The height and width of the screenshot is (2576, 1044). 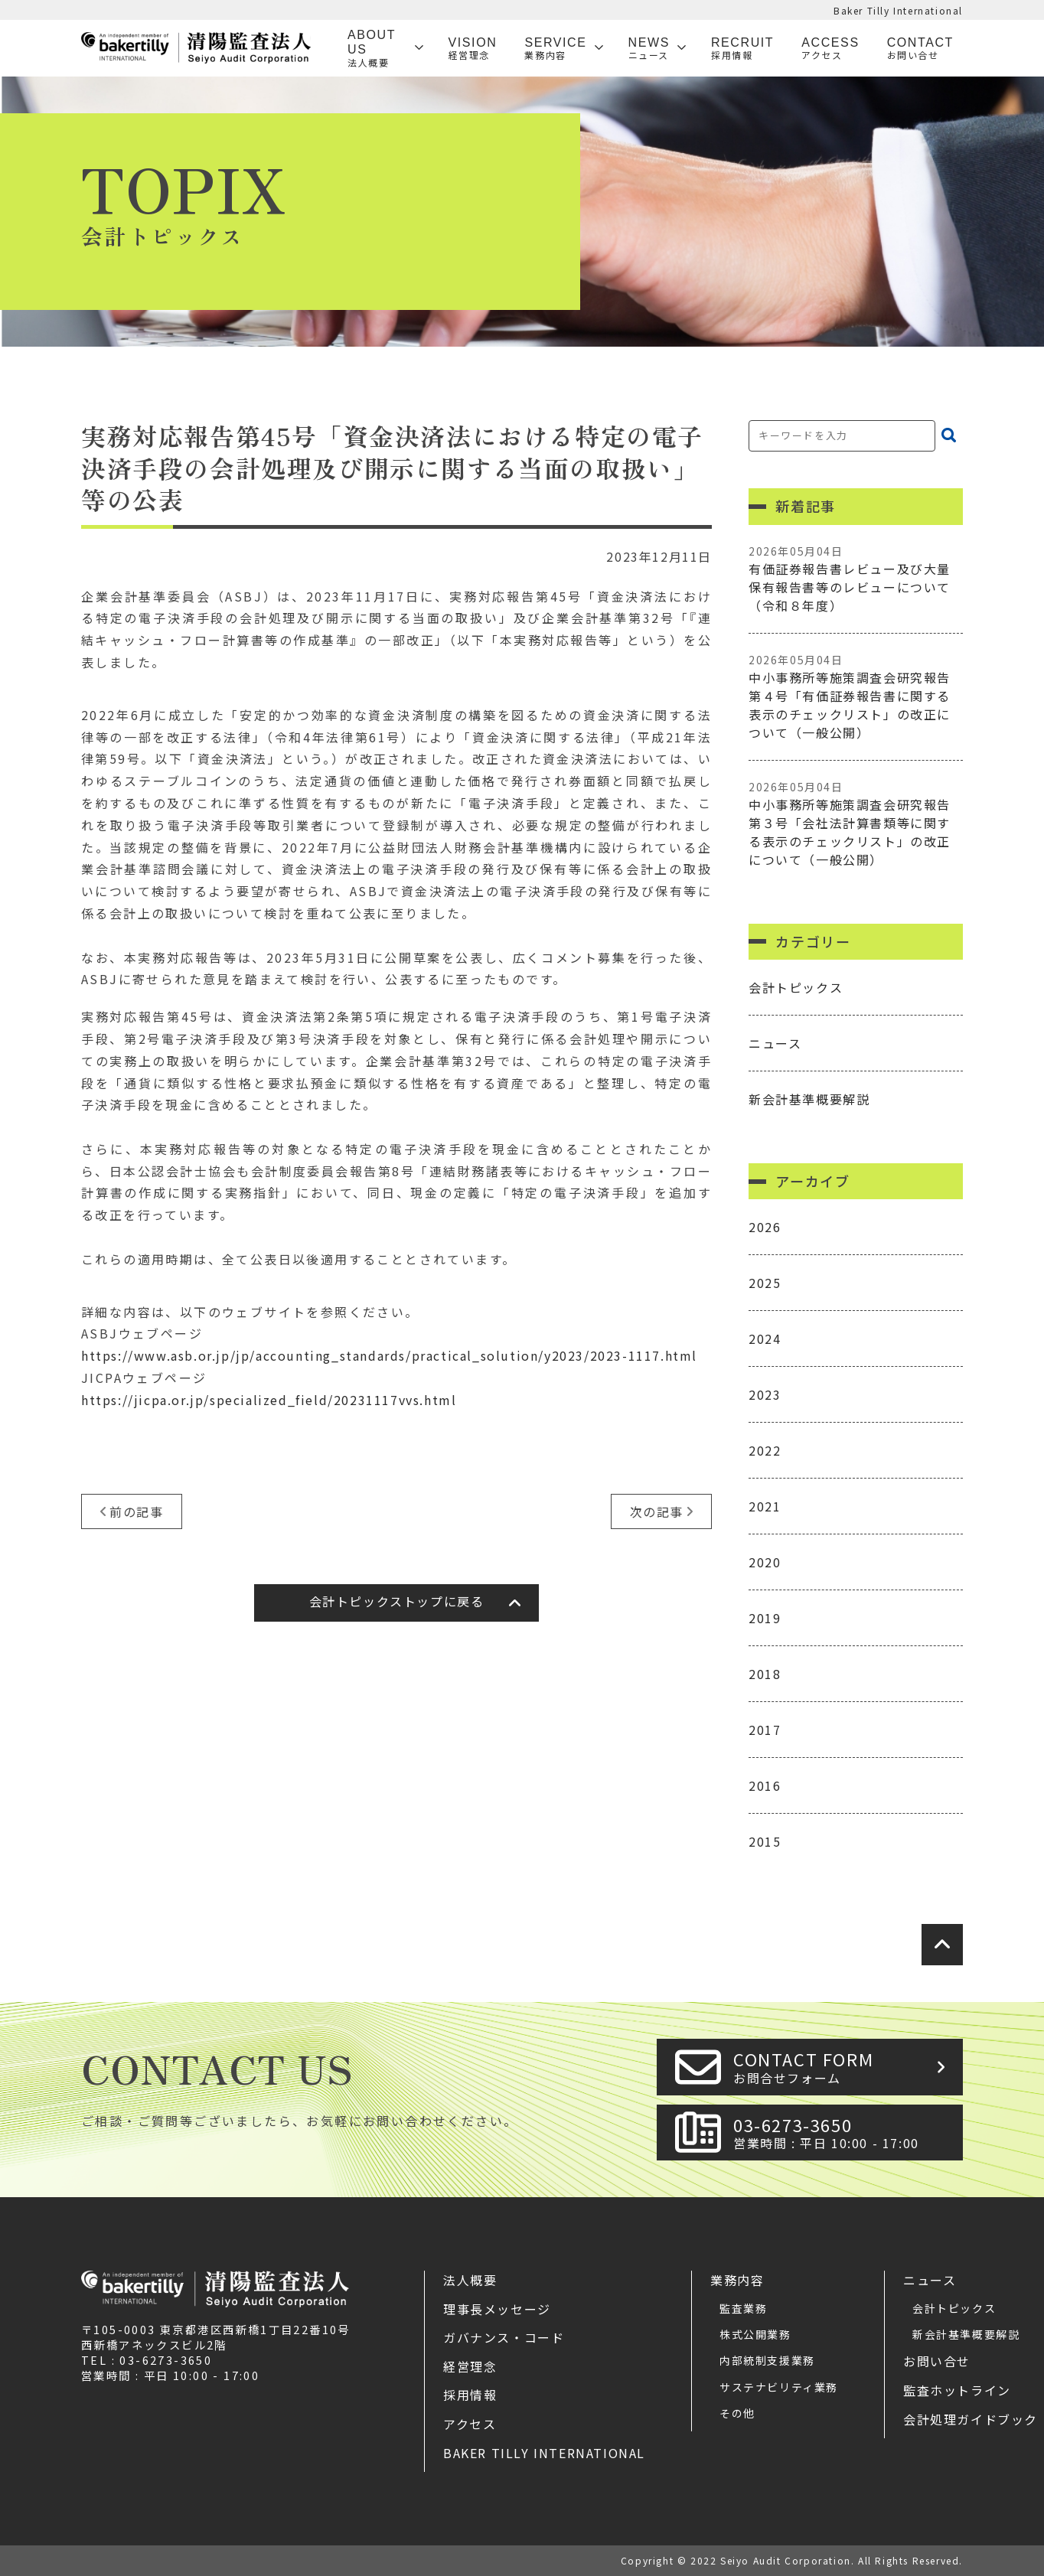 I want to click on 2024, so click(x=765, y=1338).